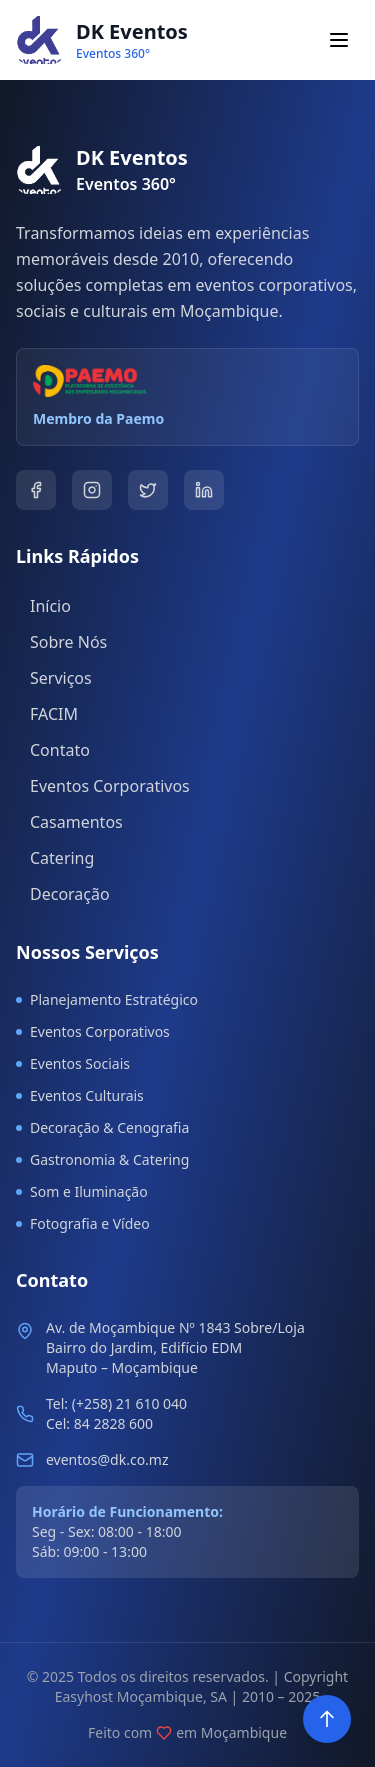 The width and height of the screenshot is (375, 1767). I want to click on eventos@dk.co.mz, so click(107, 1459).